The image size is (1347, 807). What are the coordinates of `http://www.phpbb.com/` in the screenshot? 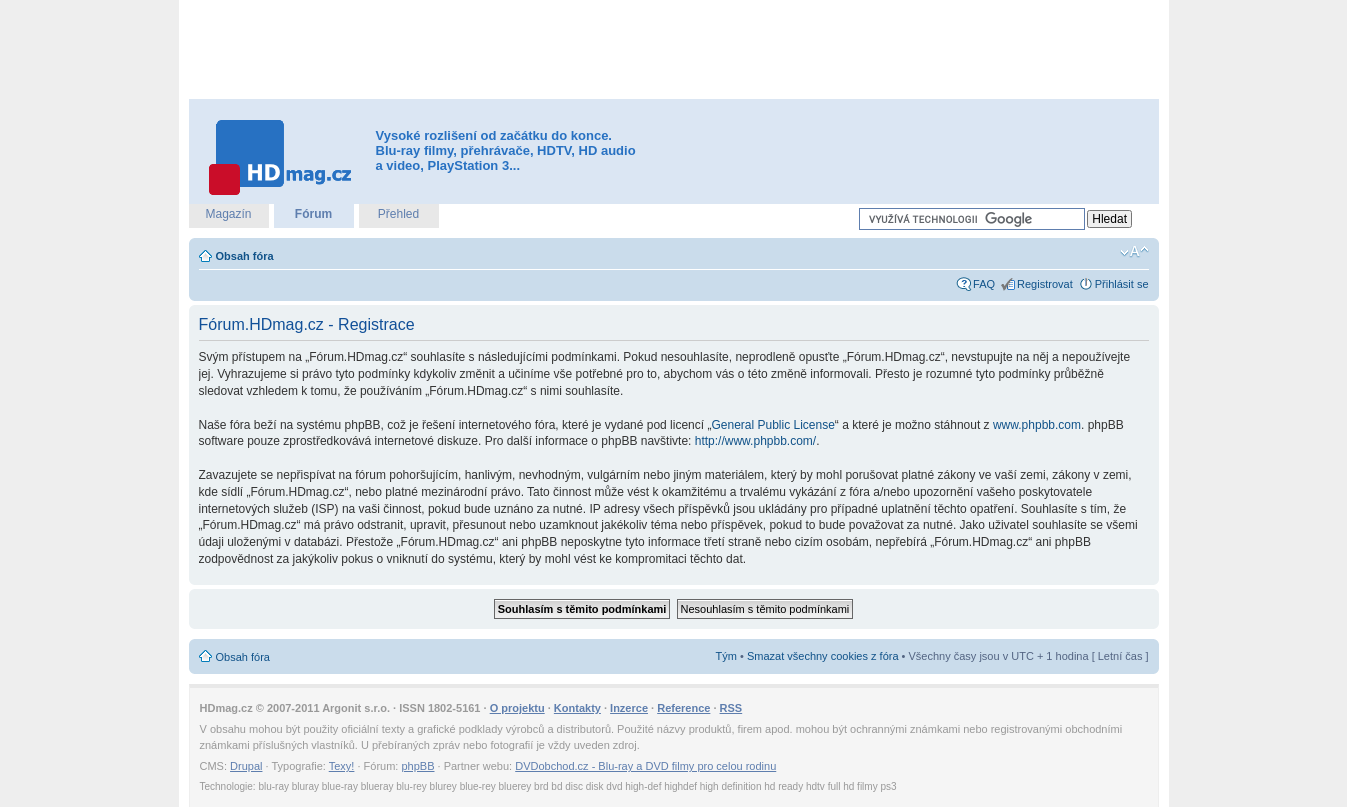 It's located at (755, 441).